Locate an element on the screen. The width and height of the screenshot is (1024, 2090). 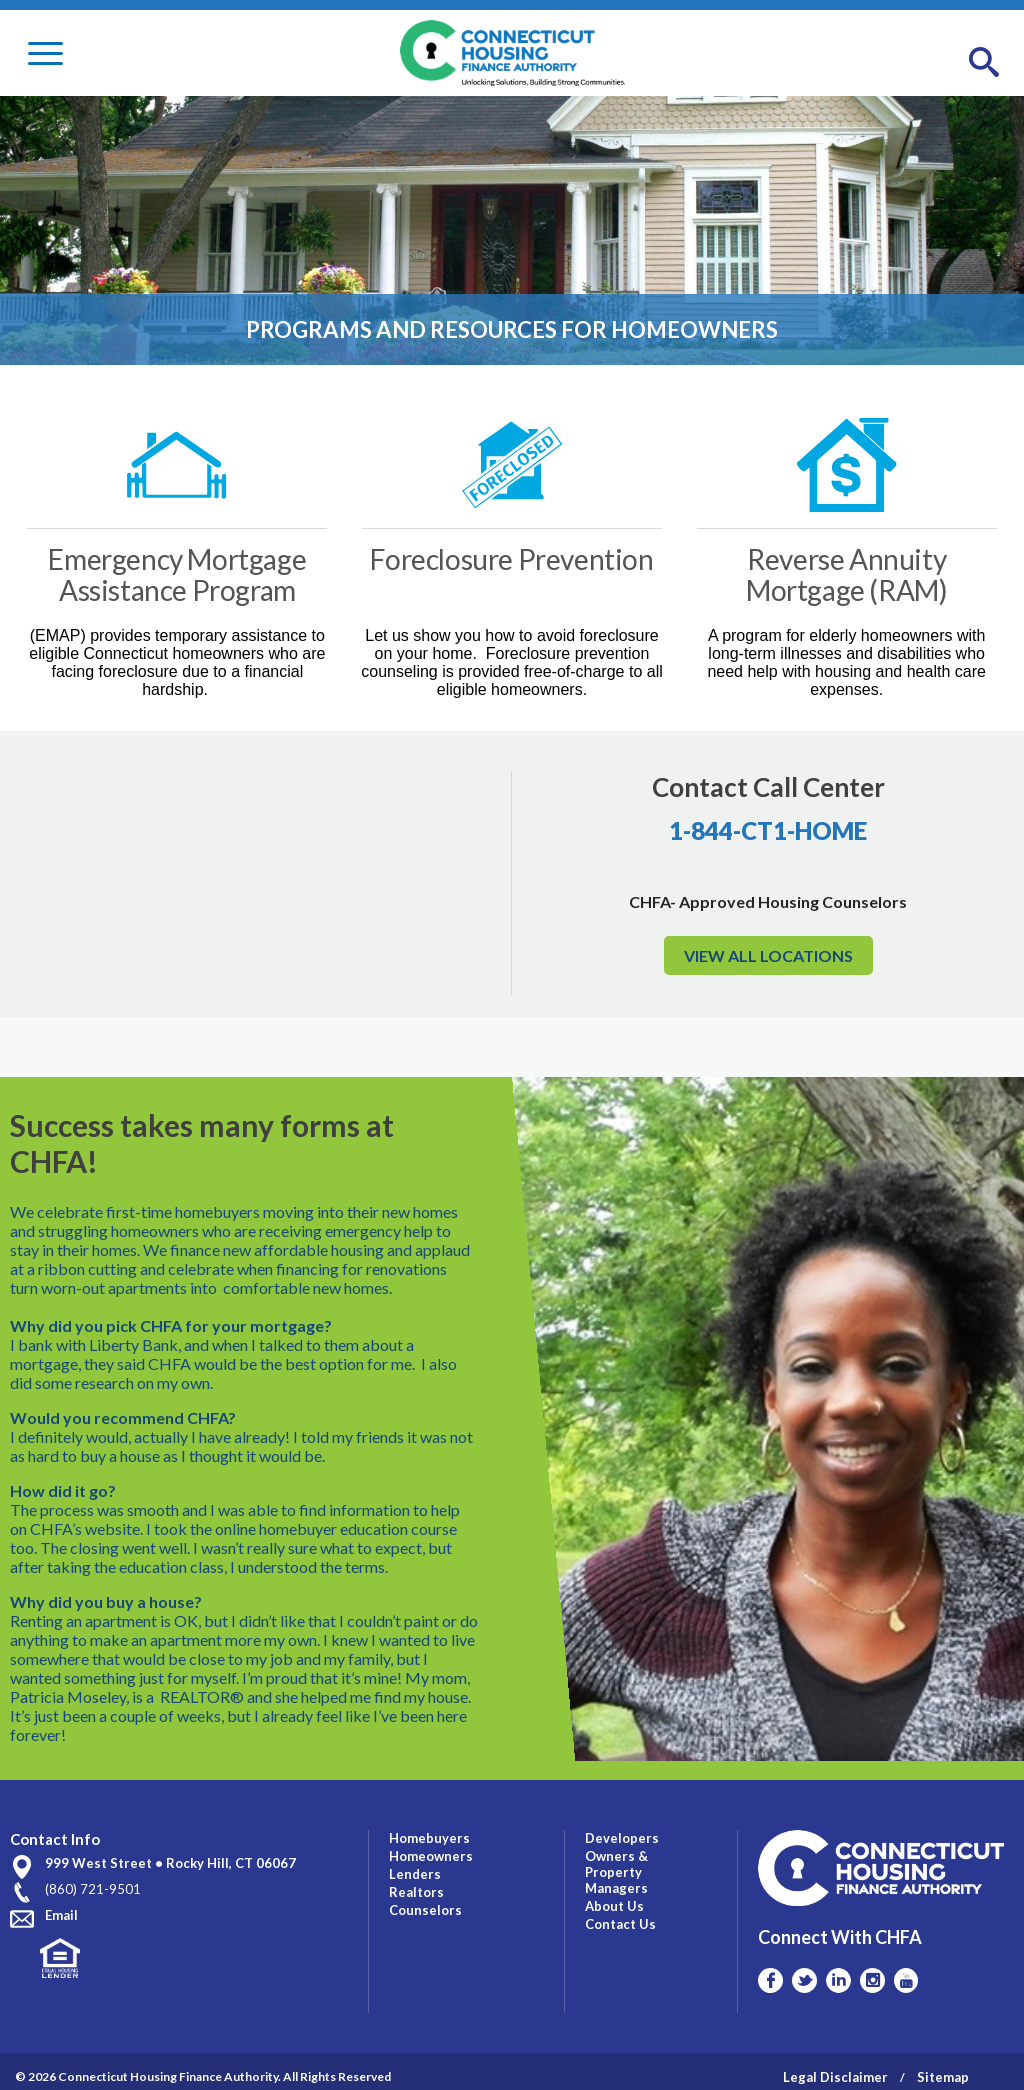
1-844-CT1-HOME is located at coordinates (768, 830).